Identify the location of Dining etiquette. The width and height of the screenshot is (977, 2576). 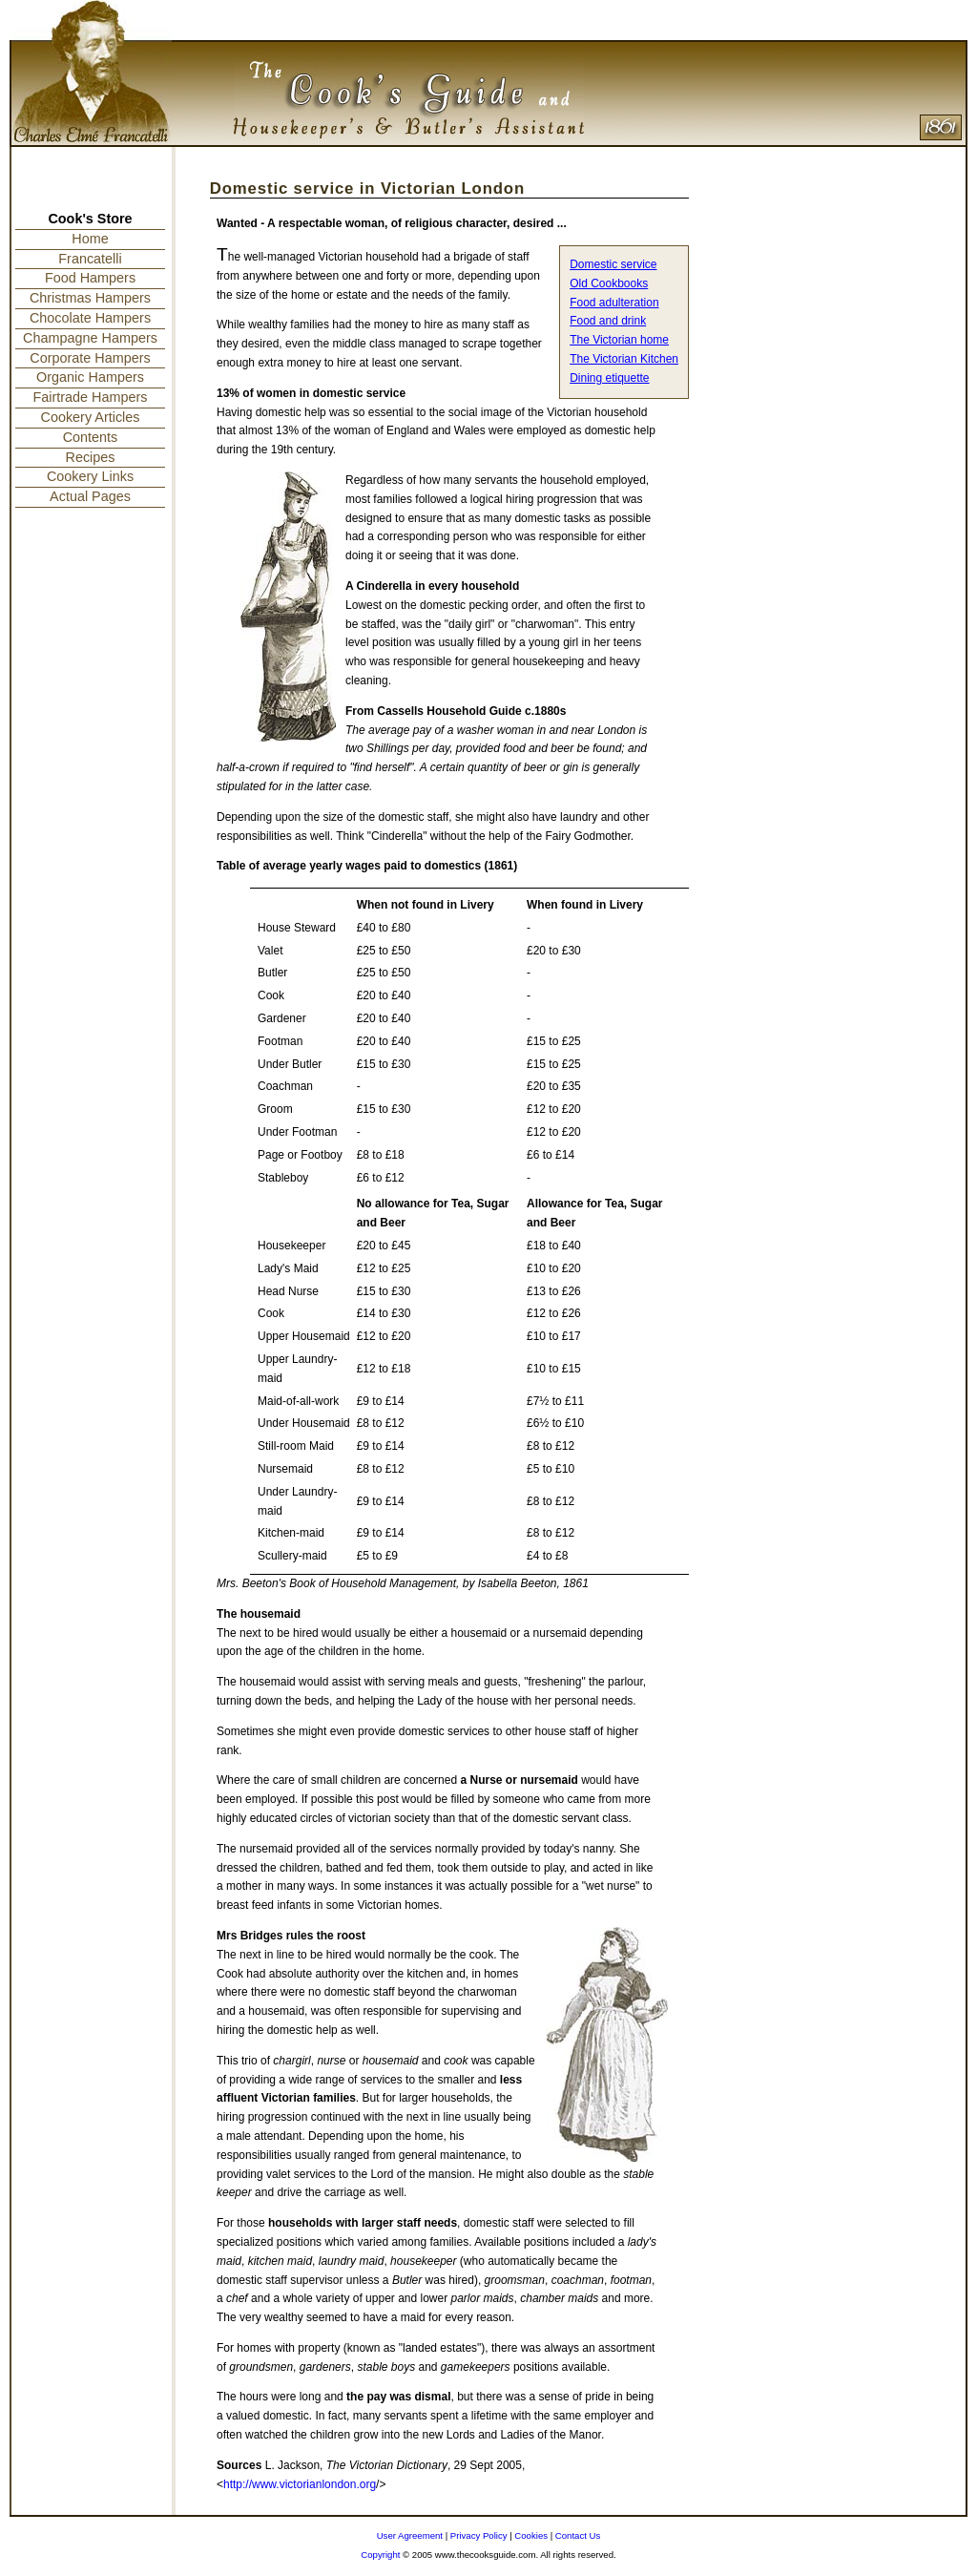
(609, 378).